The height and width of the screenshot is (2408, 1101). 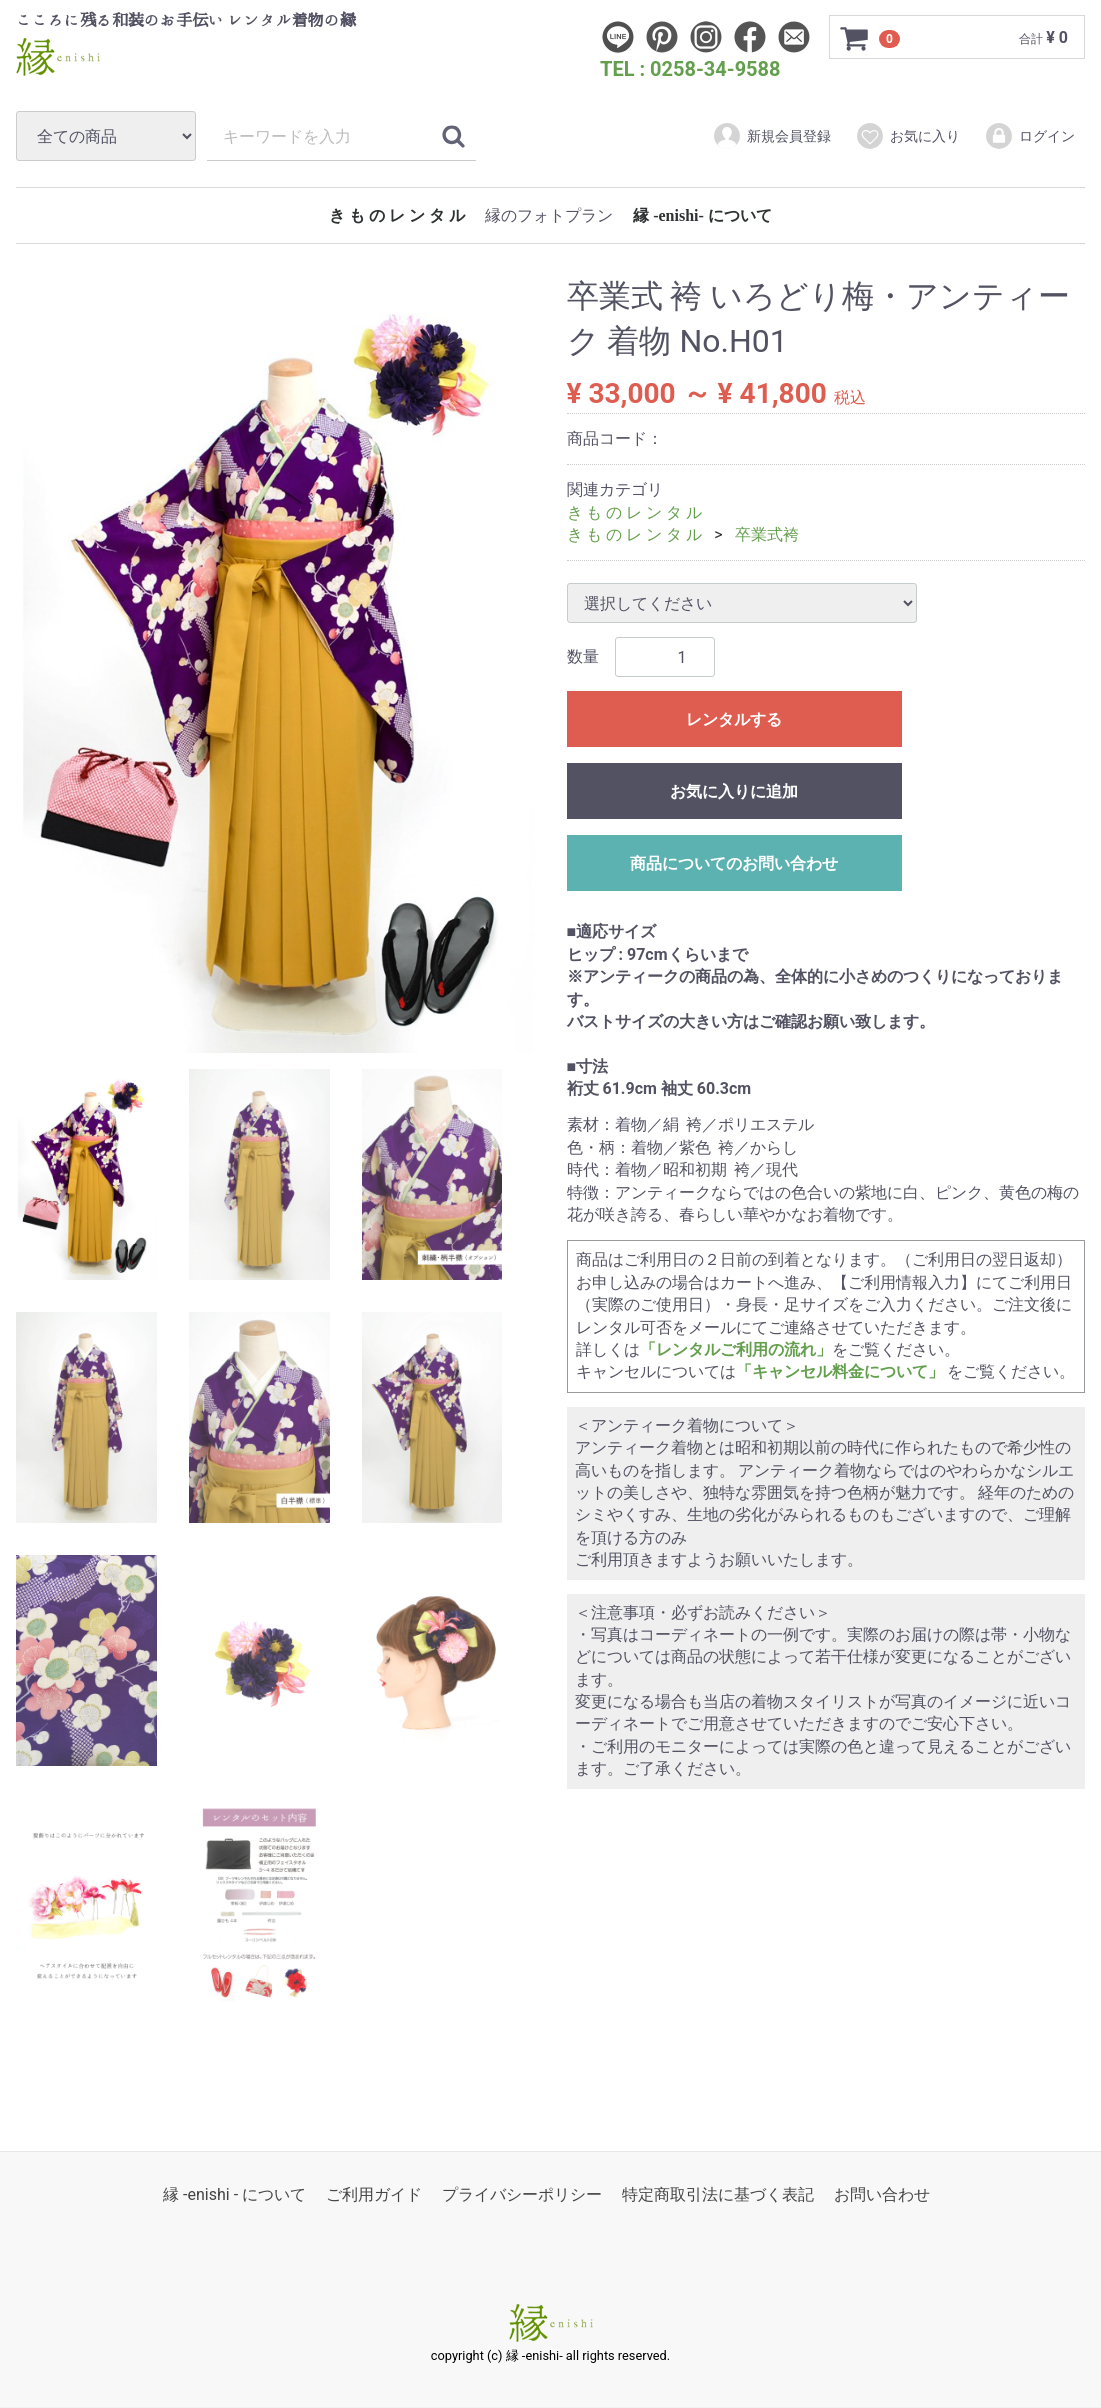 I want to click on 縁 -enishi- について, so click(x=702, y=215).